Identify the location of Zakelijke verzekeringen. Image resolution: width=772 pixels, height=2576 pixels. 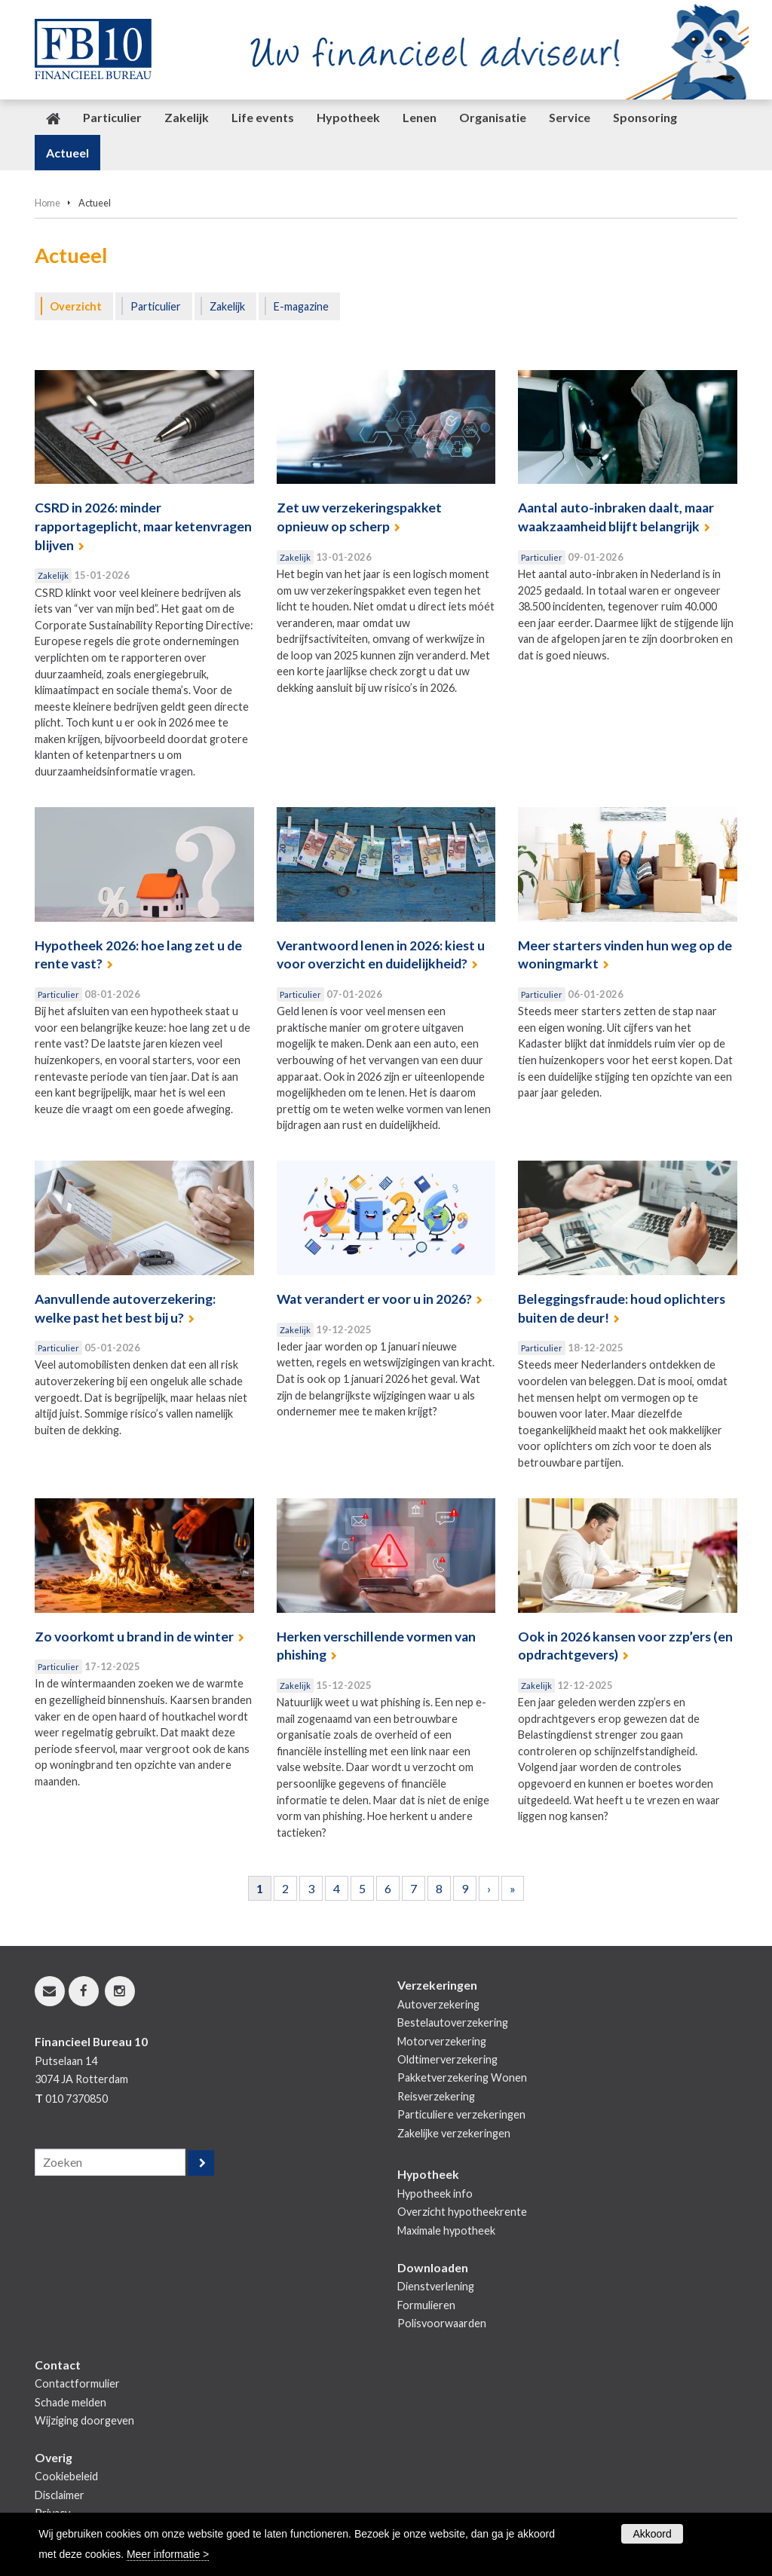
(453, 2133).